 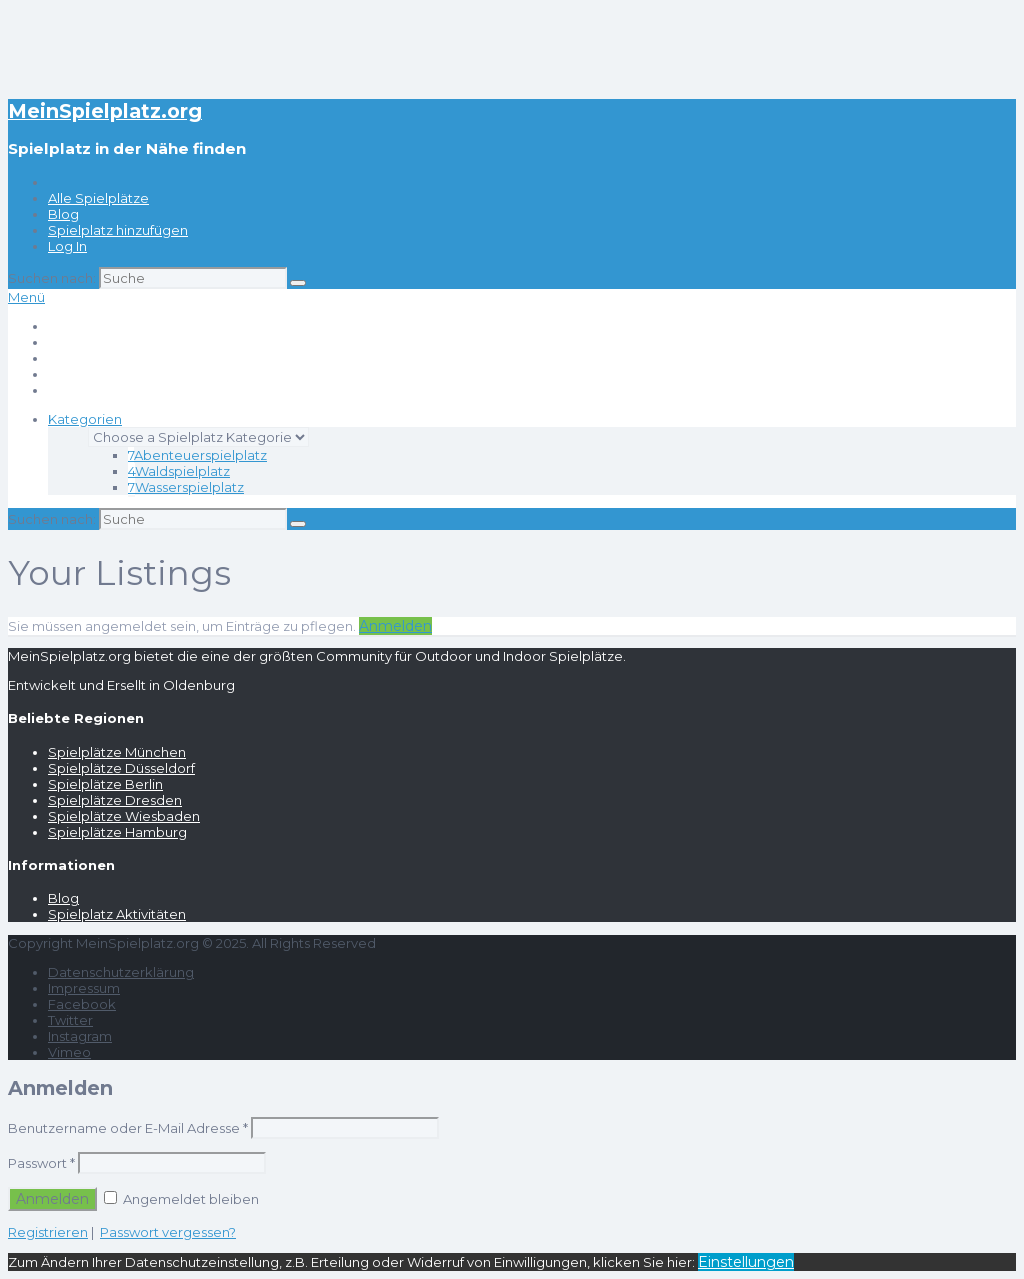 What do you see at coordinates (746, 1262) in the screenshot?
I see `Einstellungen` at bounding box center [746, 1262].